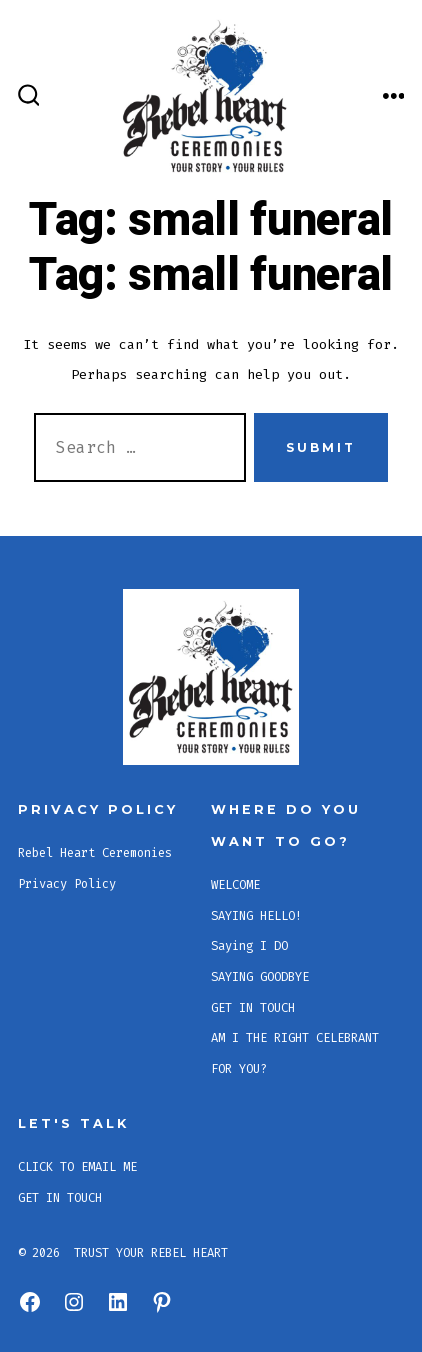  What do you see at coordinates (30, 1302) in the screenshot?
I see `[Open Facebook in a new tab]` at bounding box center [30, 1302].